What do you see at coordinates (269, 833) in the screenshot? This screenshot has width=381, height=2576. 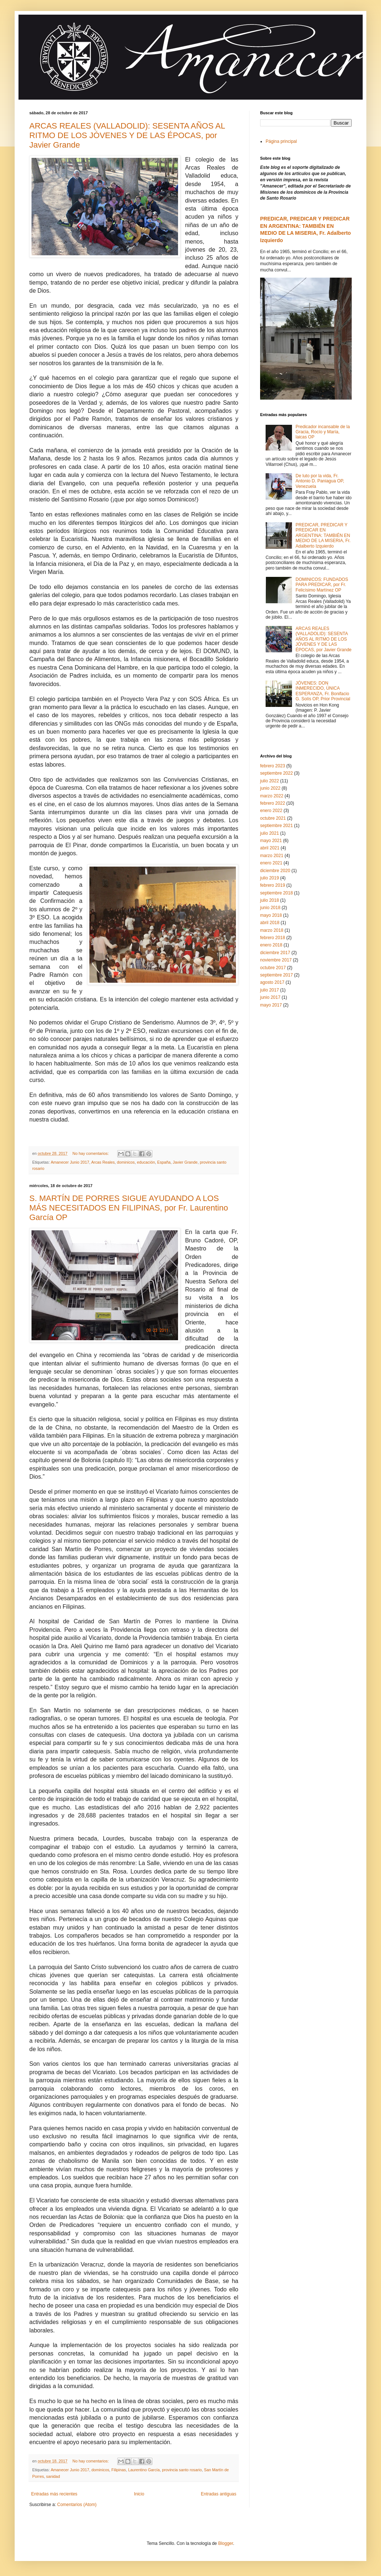 I see `julio 2021` at bounding box center [269, 833].